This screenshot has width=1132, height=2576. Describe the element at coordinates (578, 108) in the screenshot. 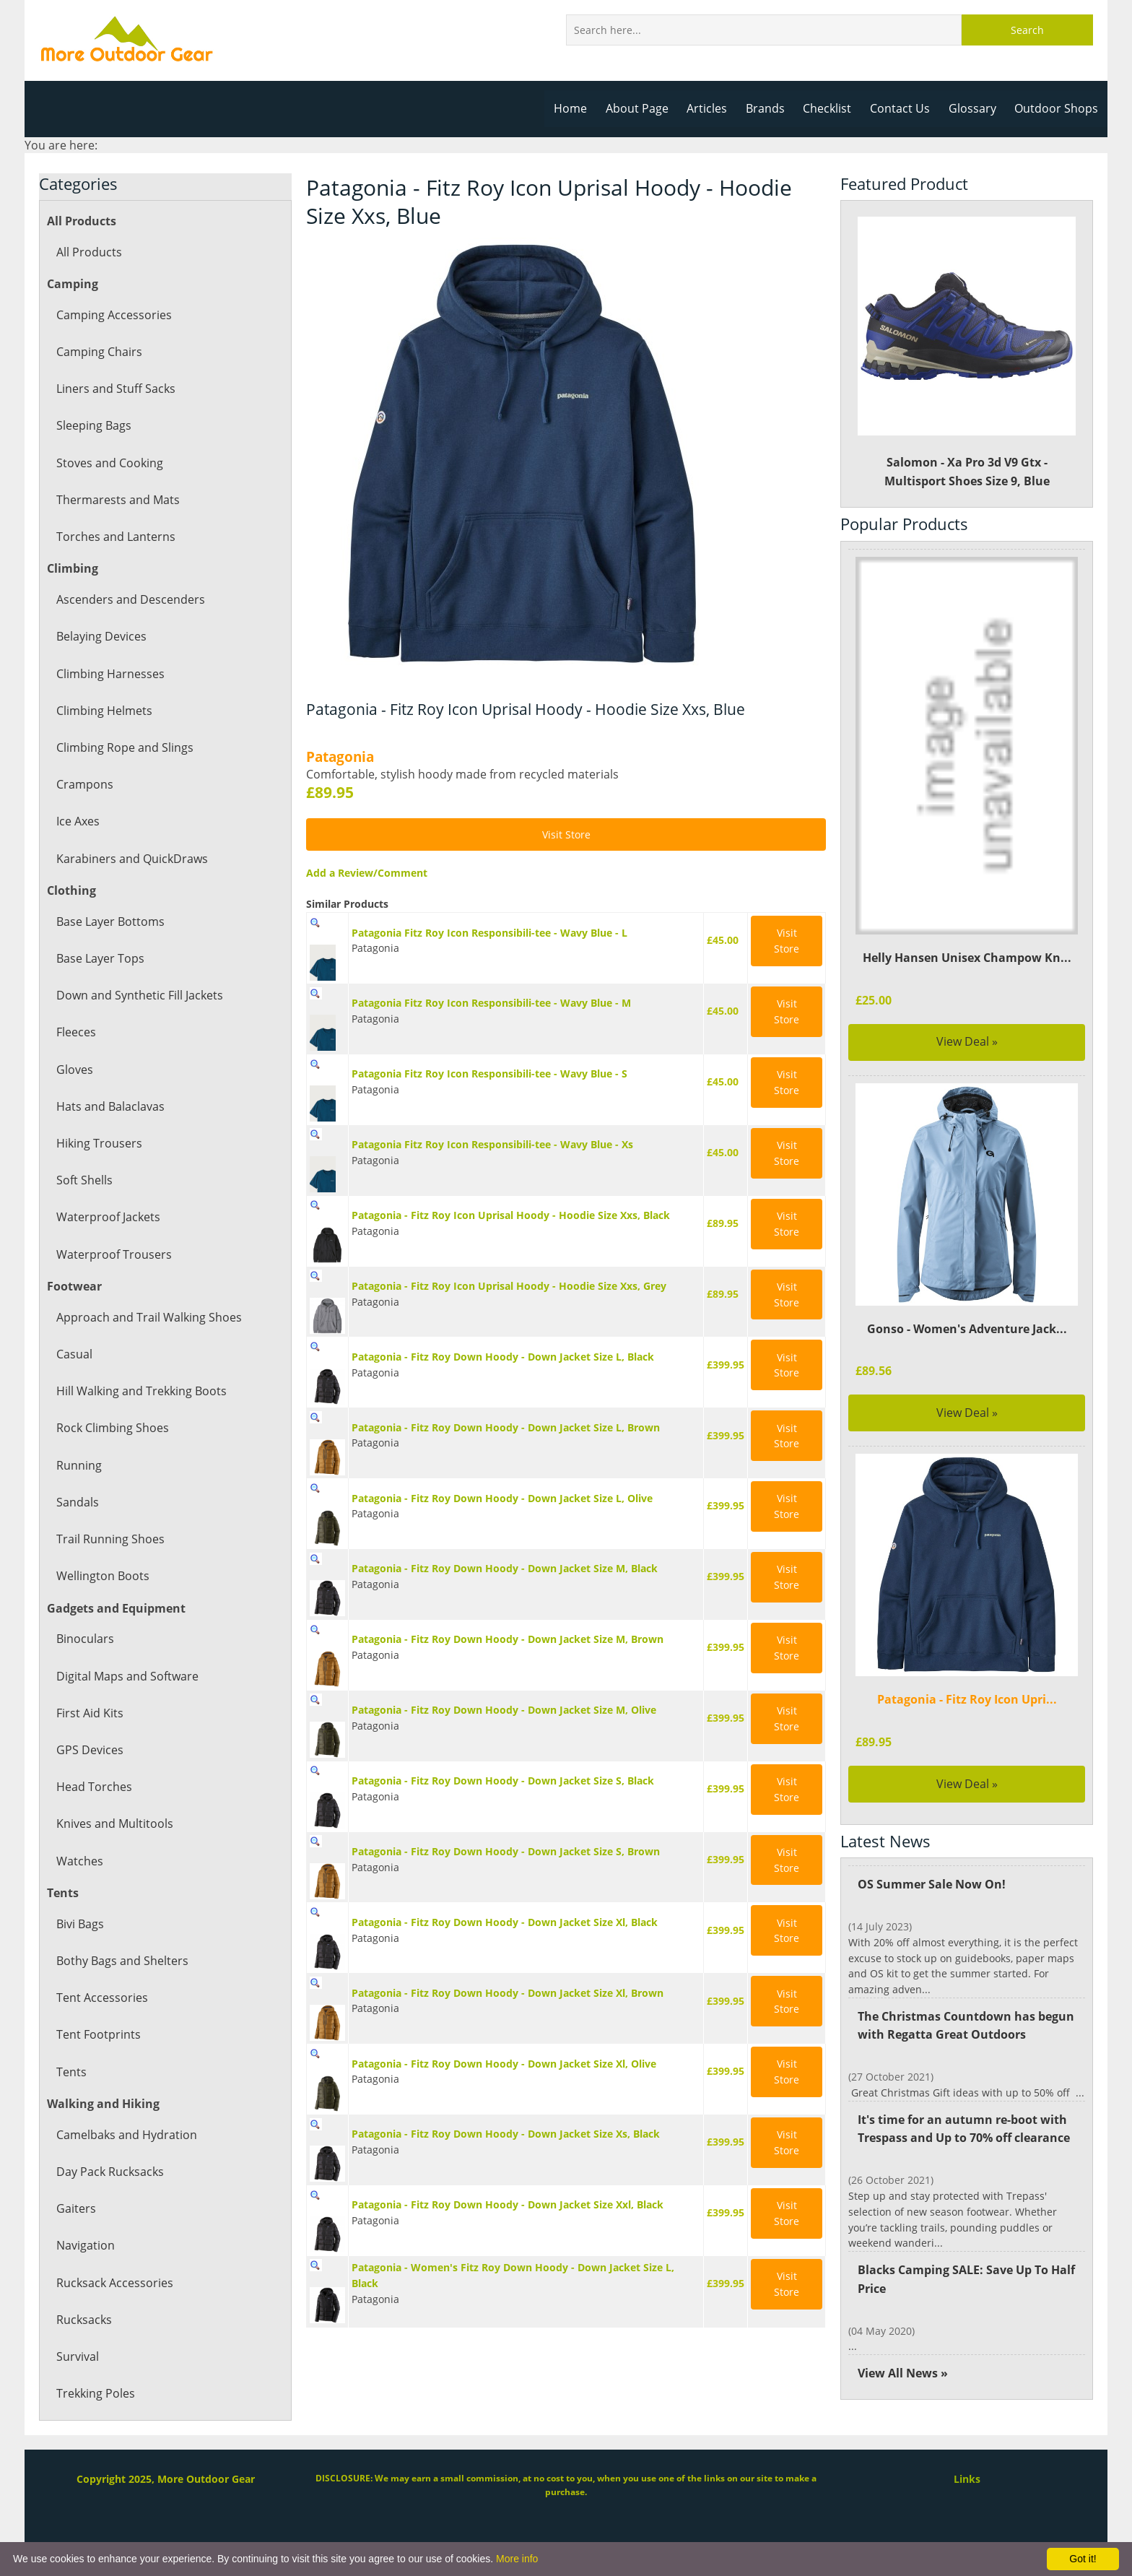

I see `Home` at that location.